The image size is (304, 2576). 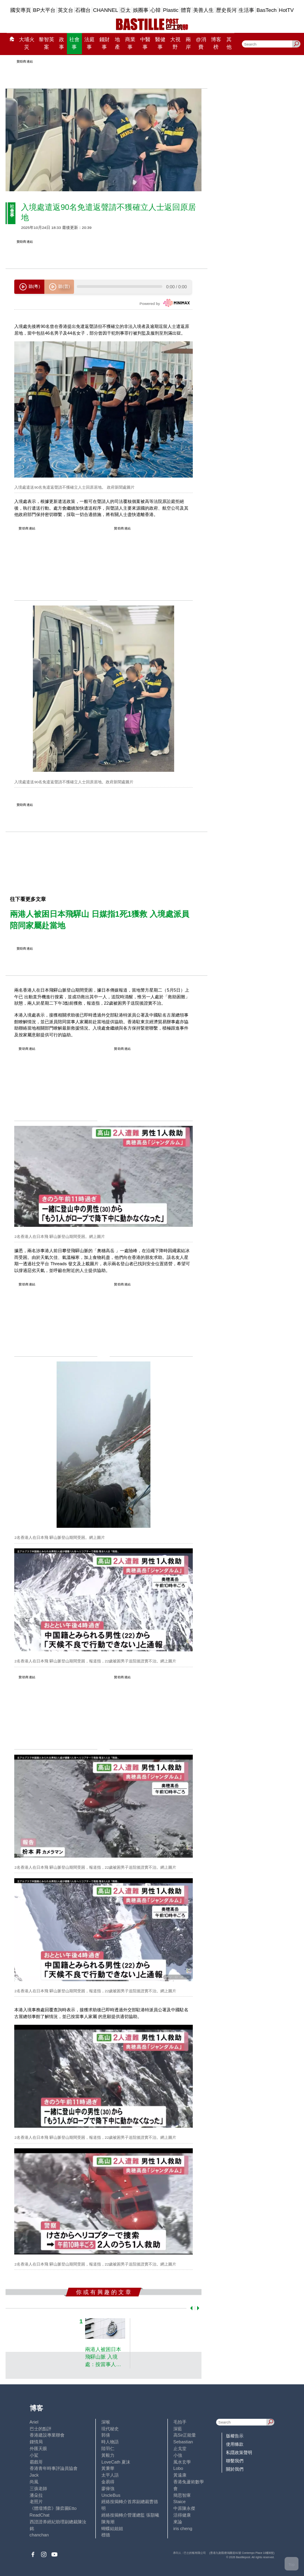 I want to click on 香港青年時事評論員協會, so click(x=54, y=2468).